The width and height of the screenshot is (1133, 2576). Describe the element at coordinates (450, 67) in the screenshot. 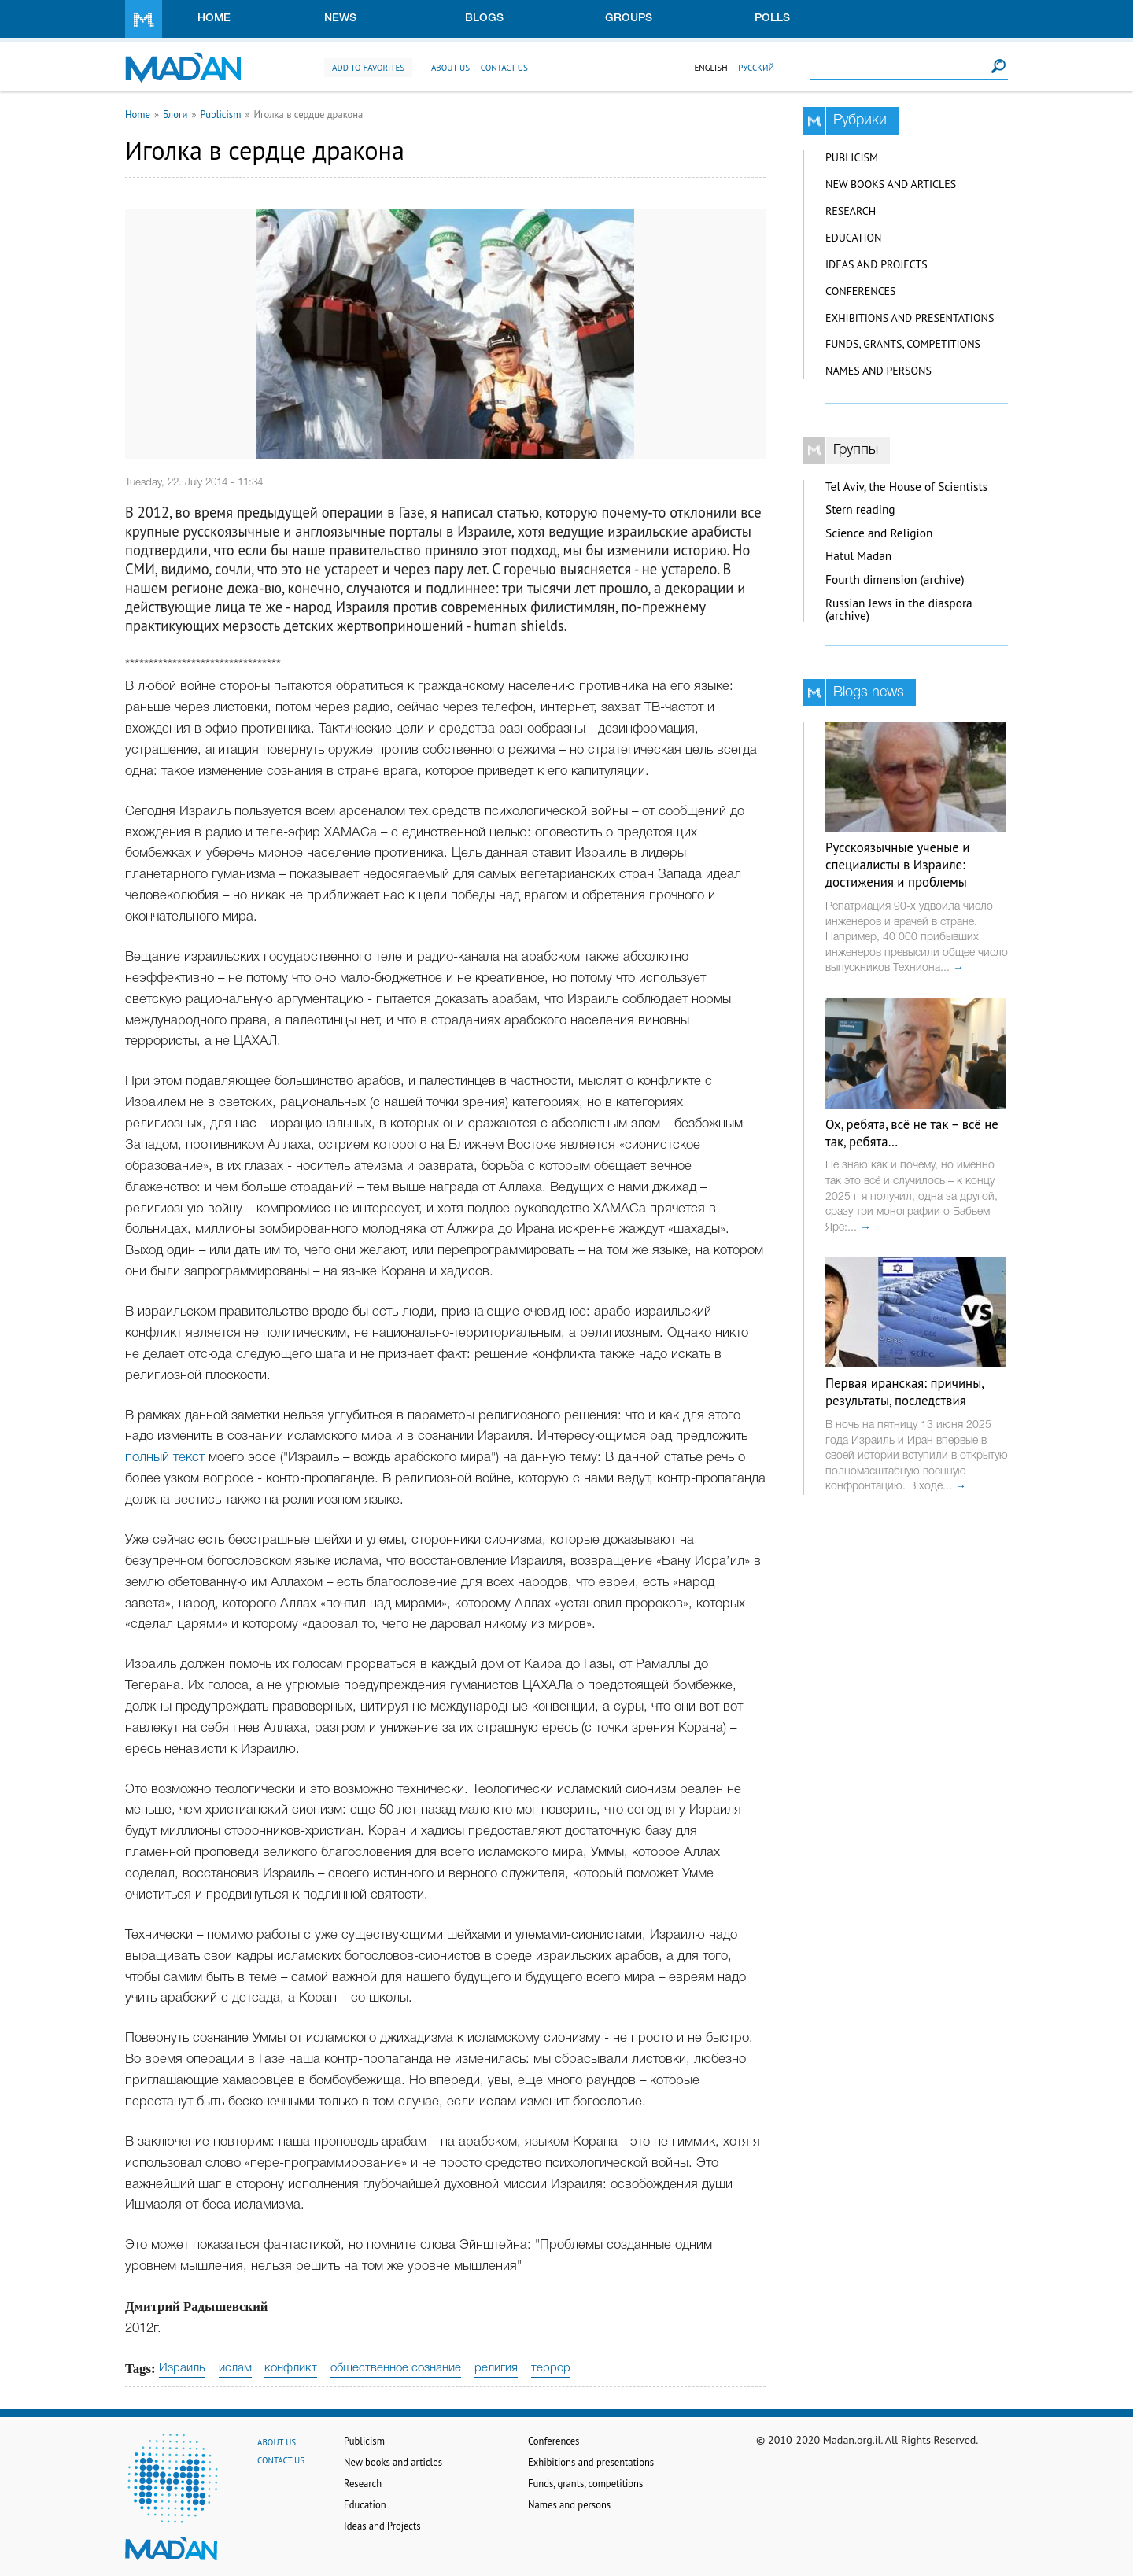

I see `About us` at that location.